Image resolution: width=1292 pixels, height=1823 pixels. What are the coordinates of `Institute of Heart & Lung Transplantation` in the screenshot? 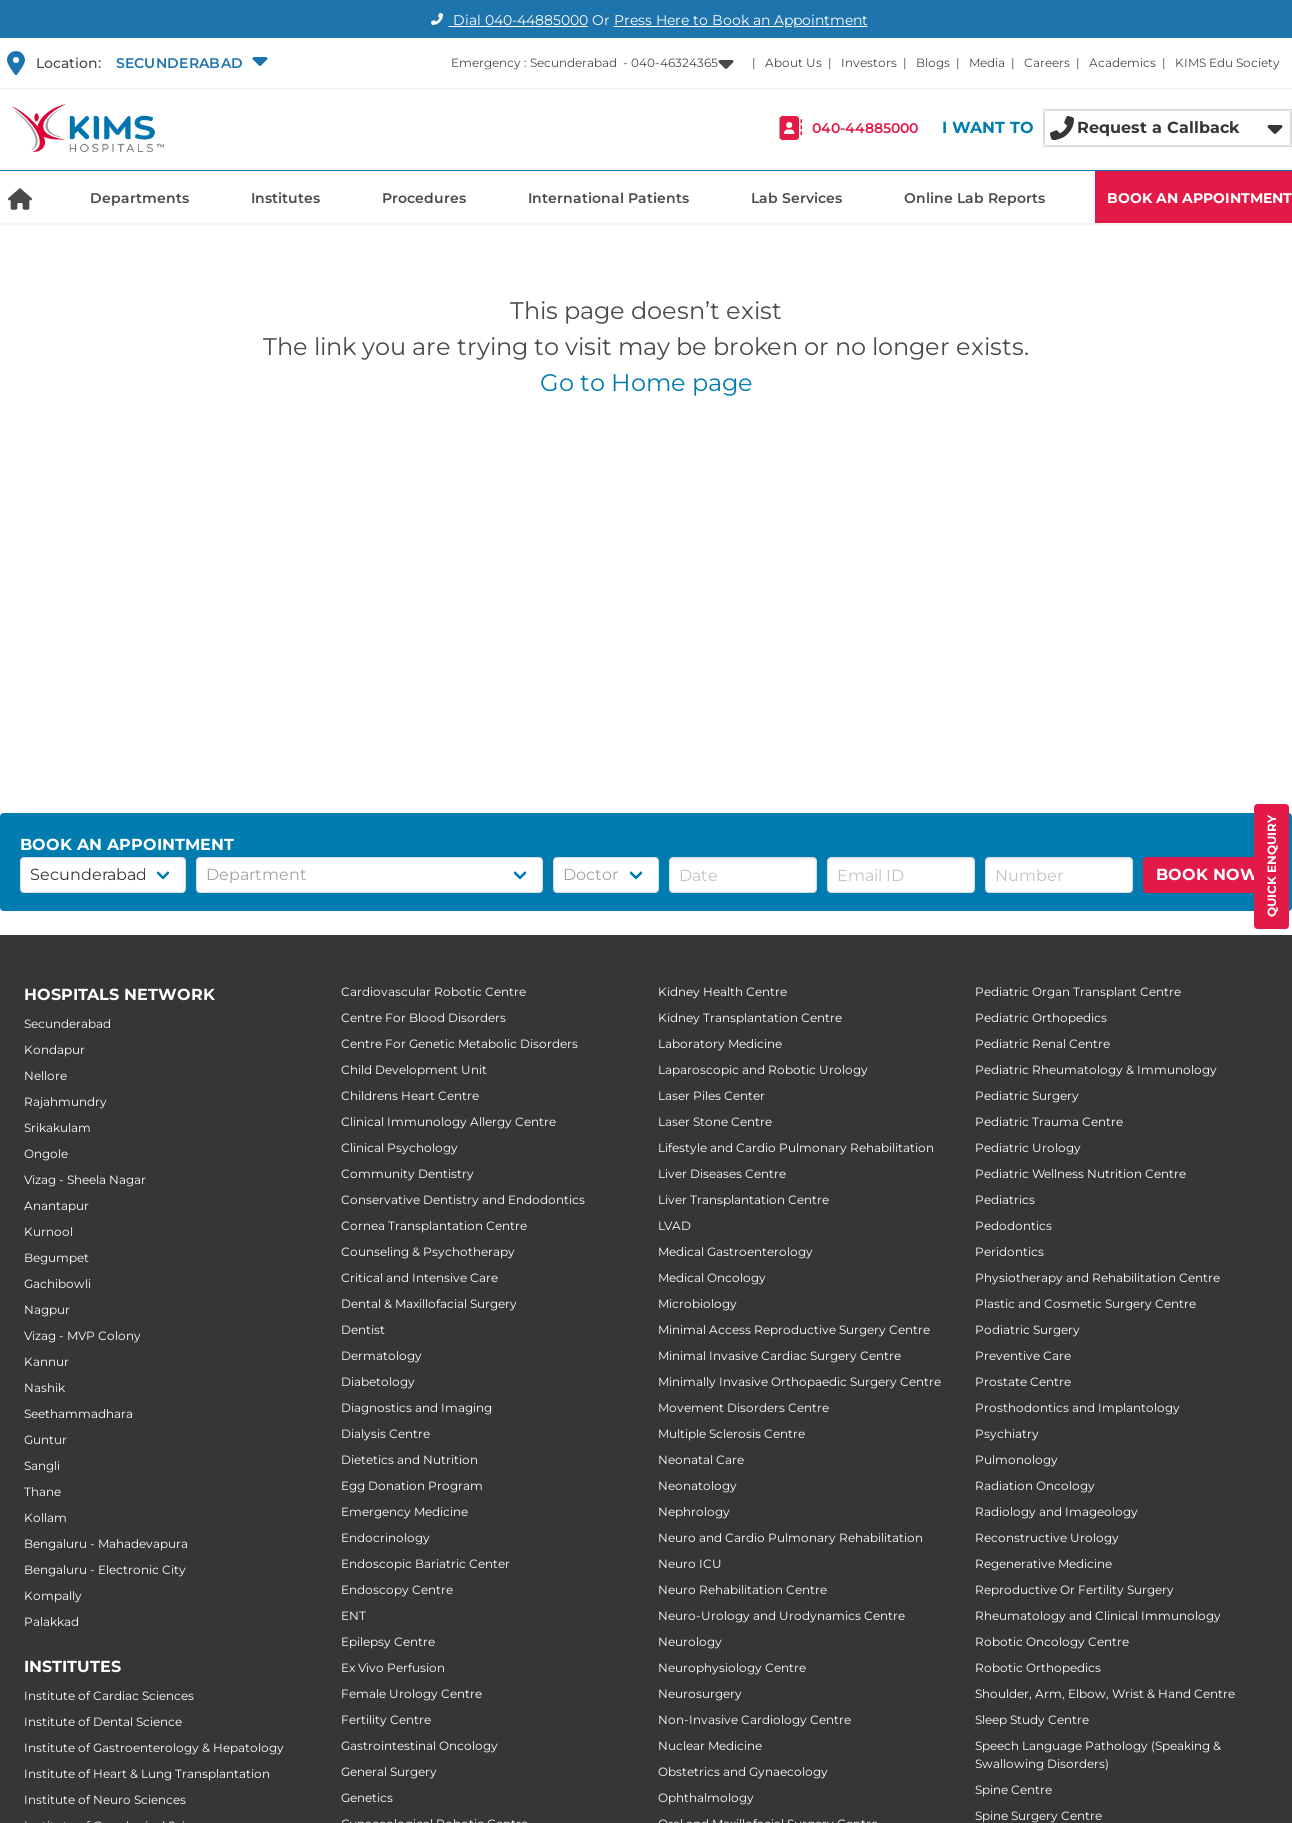 It's located at (147, 1773).